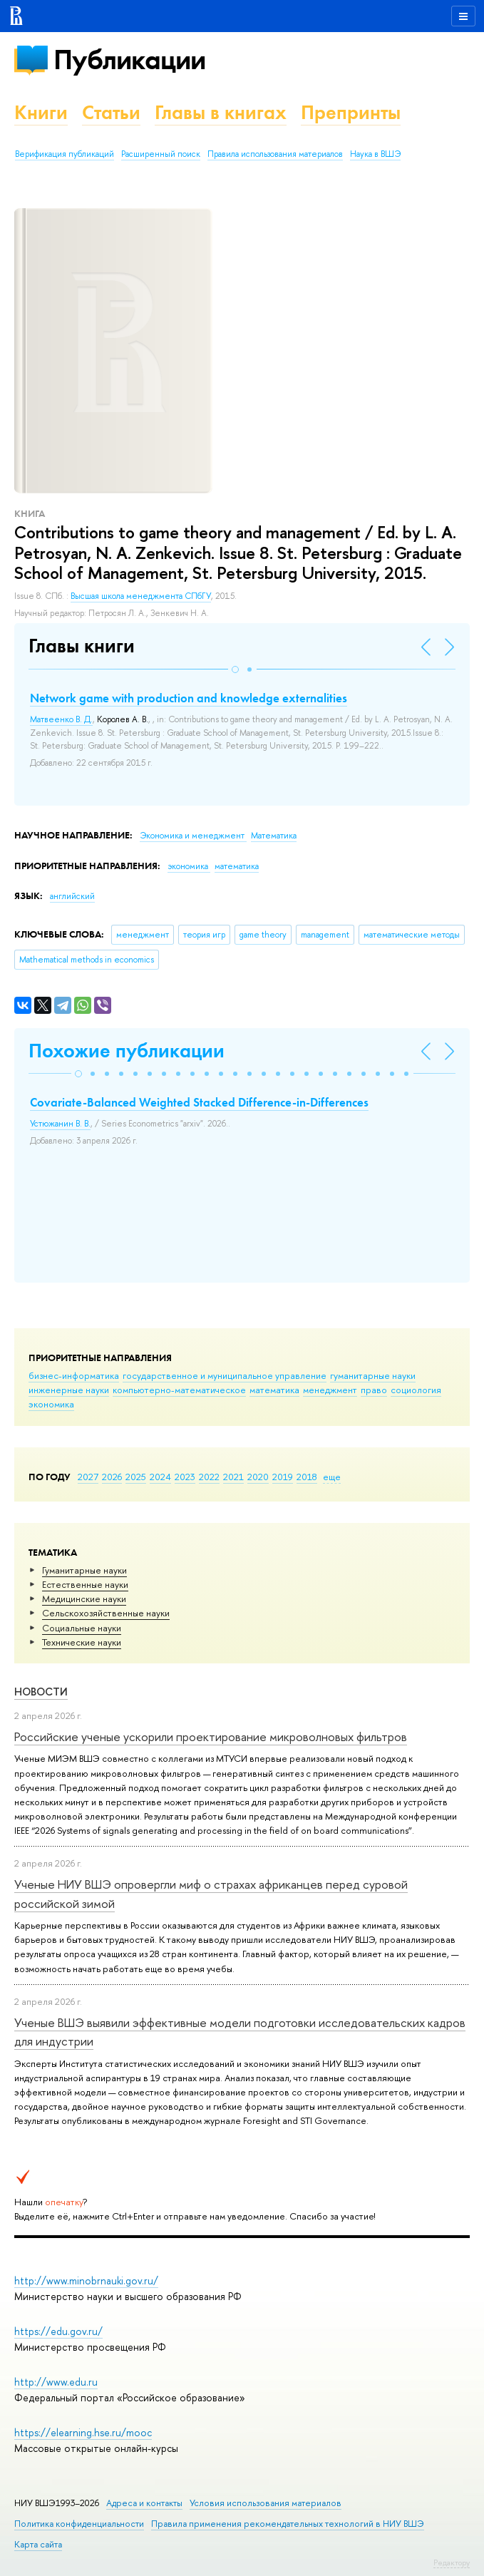  Describe the element at coordinates (56, 2381) in the screenshot. I see `http://www.edu.ru` at that location.